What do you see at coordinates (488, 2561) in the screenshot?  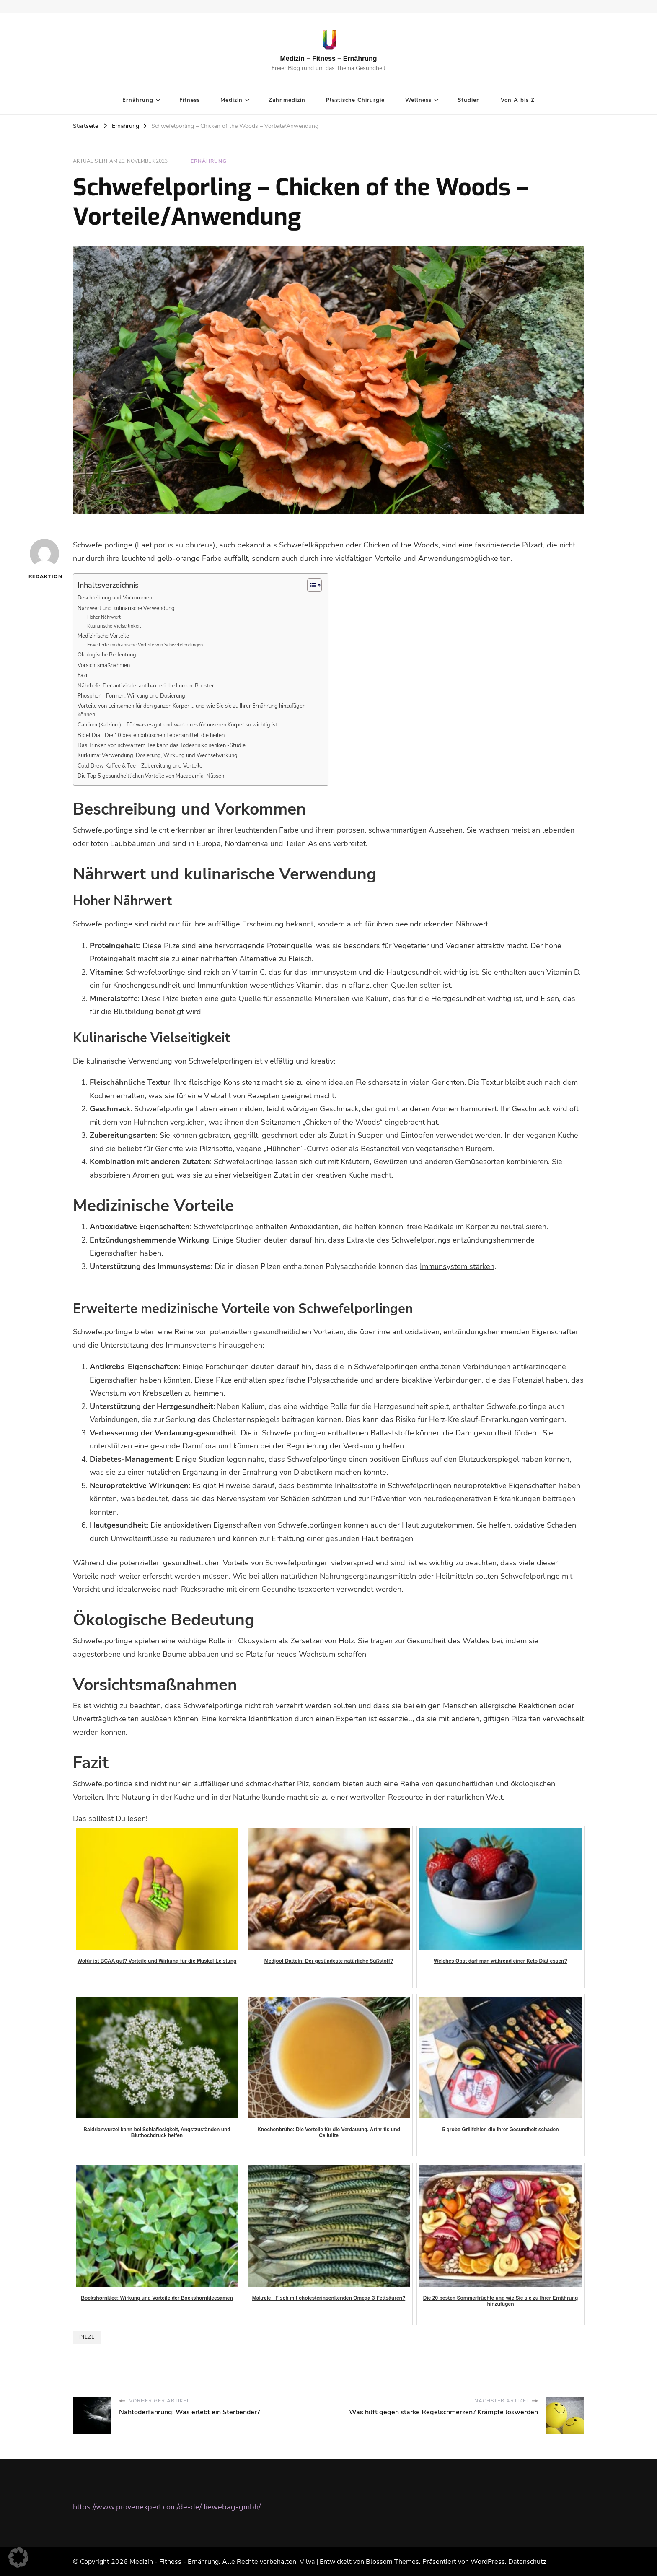 I see `WordPress` at bounding box center [488, 2561].